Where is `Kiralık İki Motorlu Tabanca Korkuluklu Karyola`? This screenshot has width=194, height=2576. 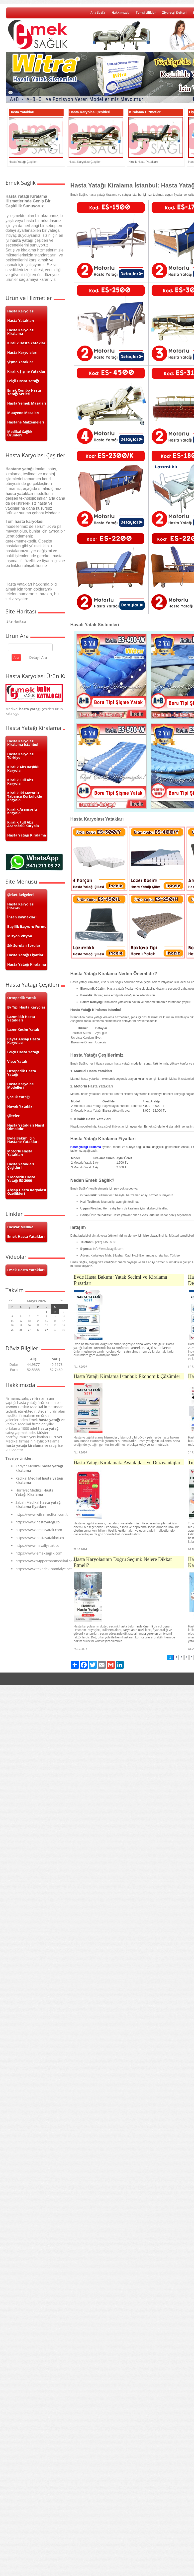 Kiralık İki Motorlu Tabanca Korkuluklu Karyola is located at coordinates (24, 796).